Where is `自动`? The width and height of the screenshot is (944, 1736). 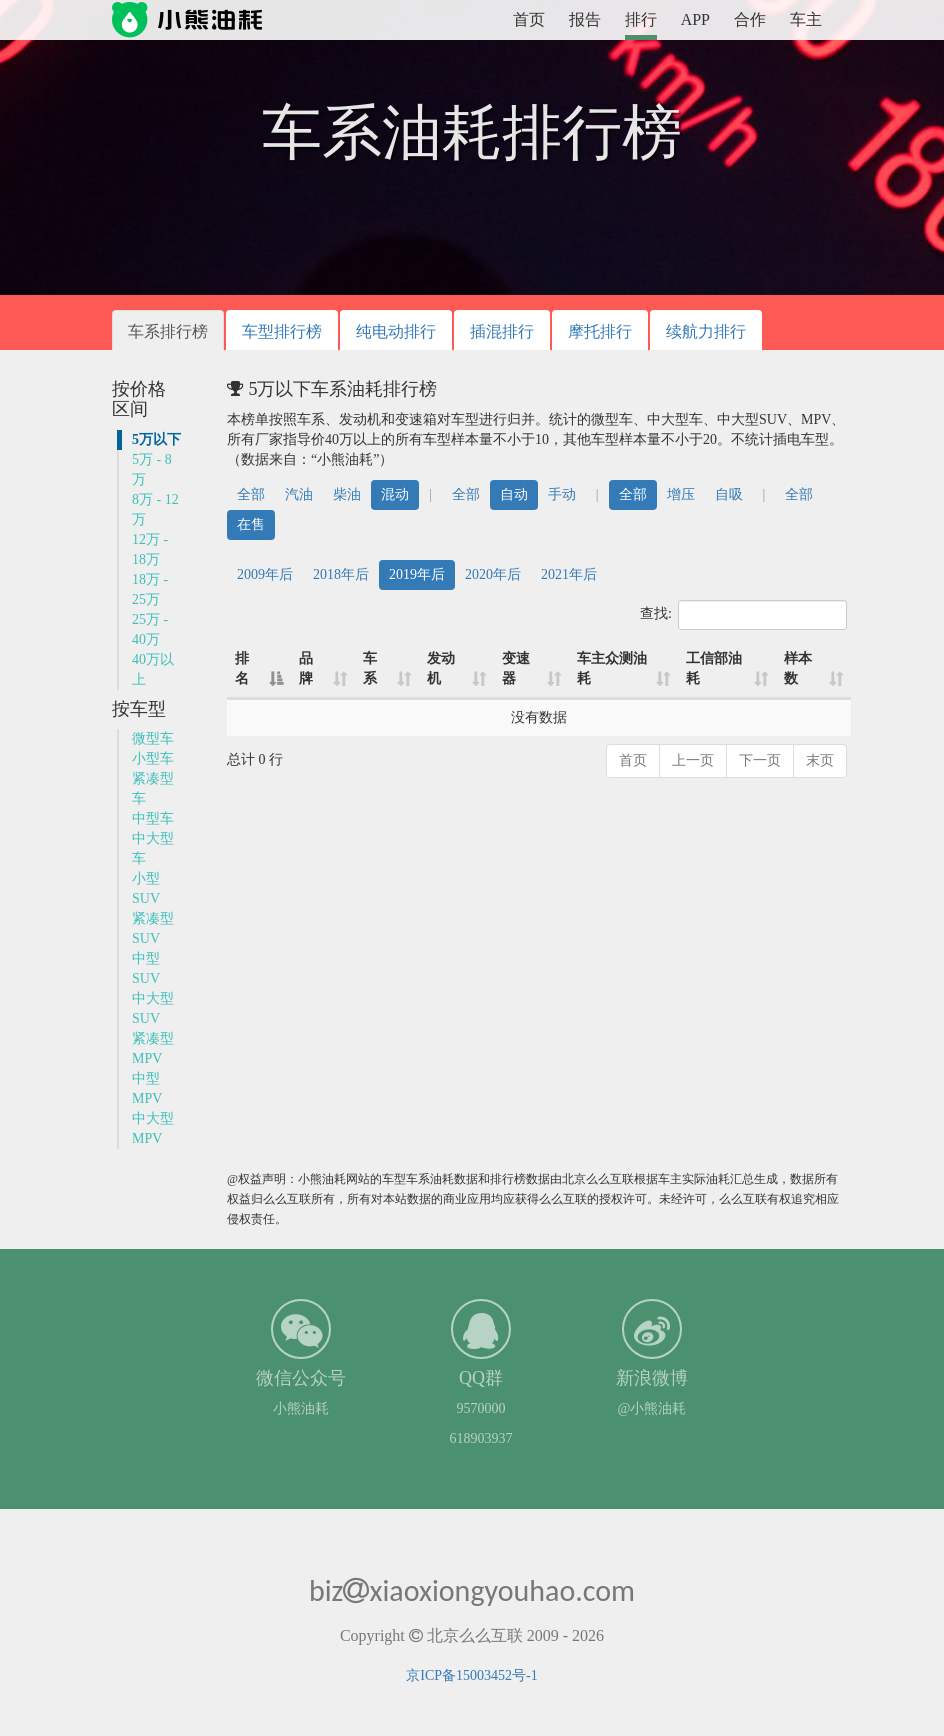
自动 is located at coordinates (514, 494).